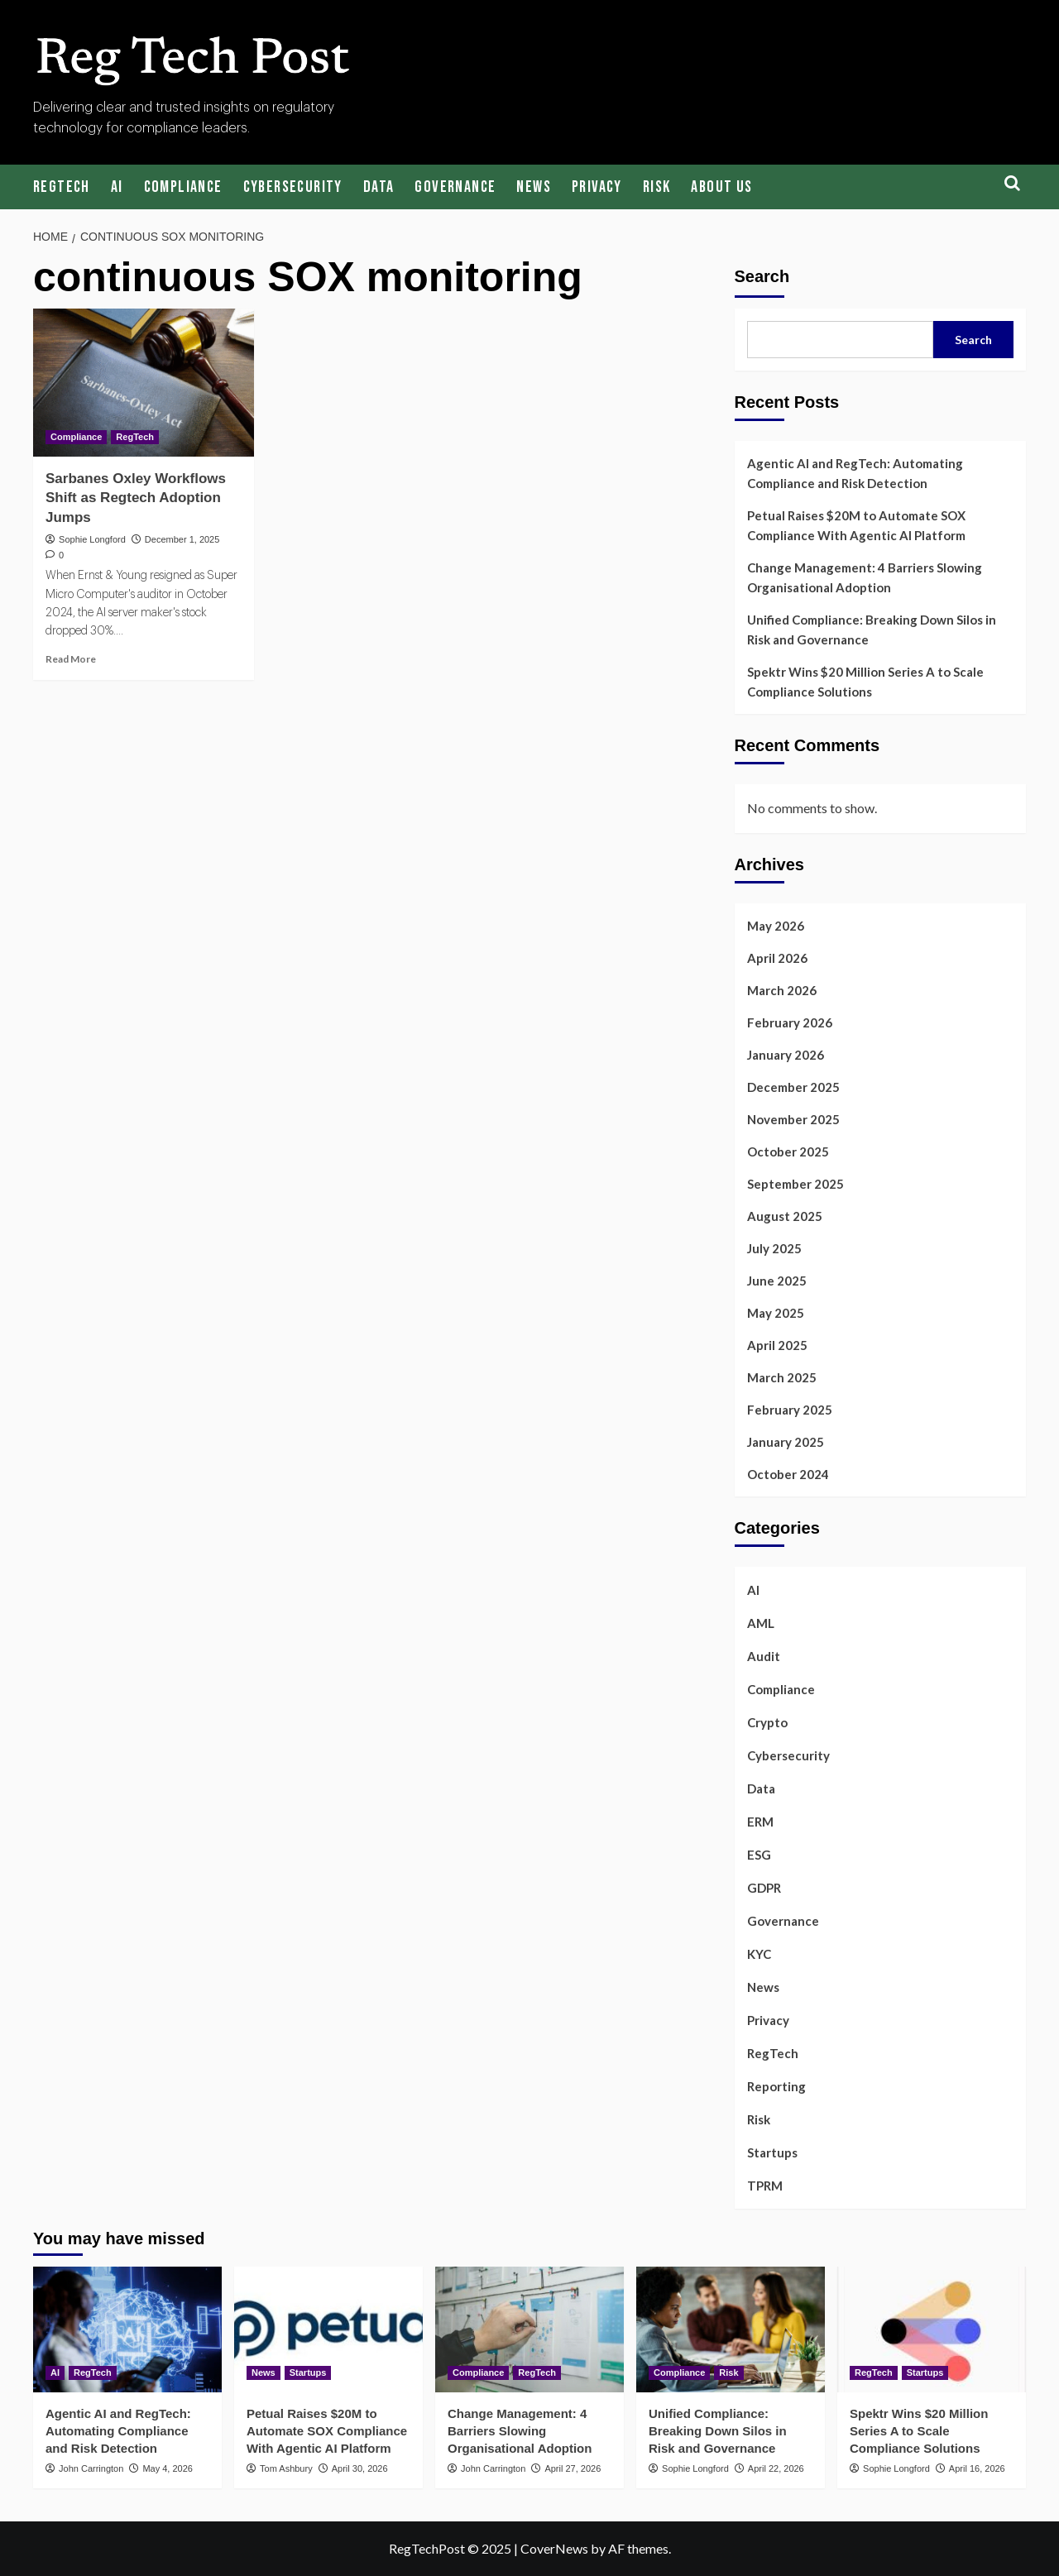 The image size is (1059, 2576). I want to click on About Us, so click(721, 187).